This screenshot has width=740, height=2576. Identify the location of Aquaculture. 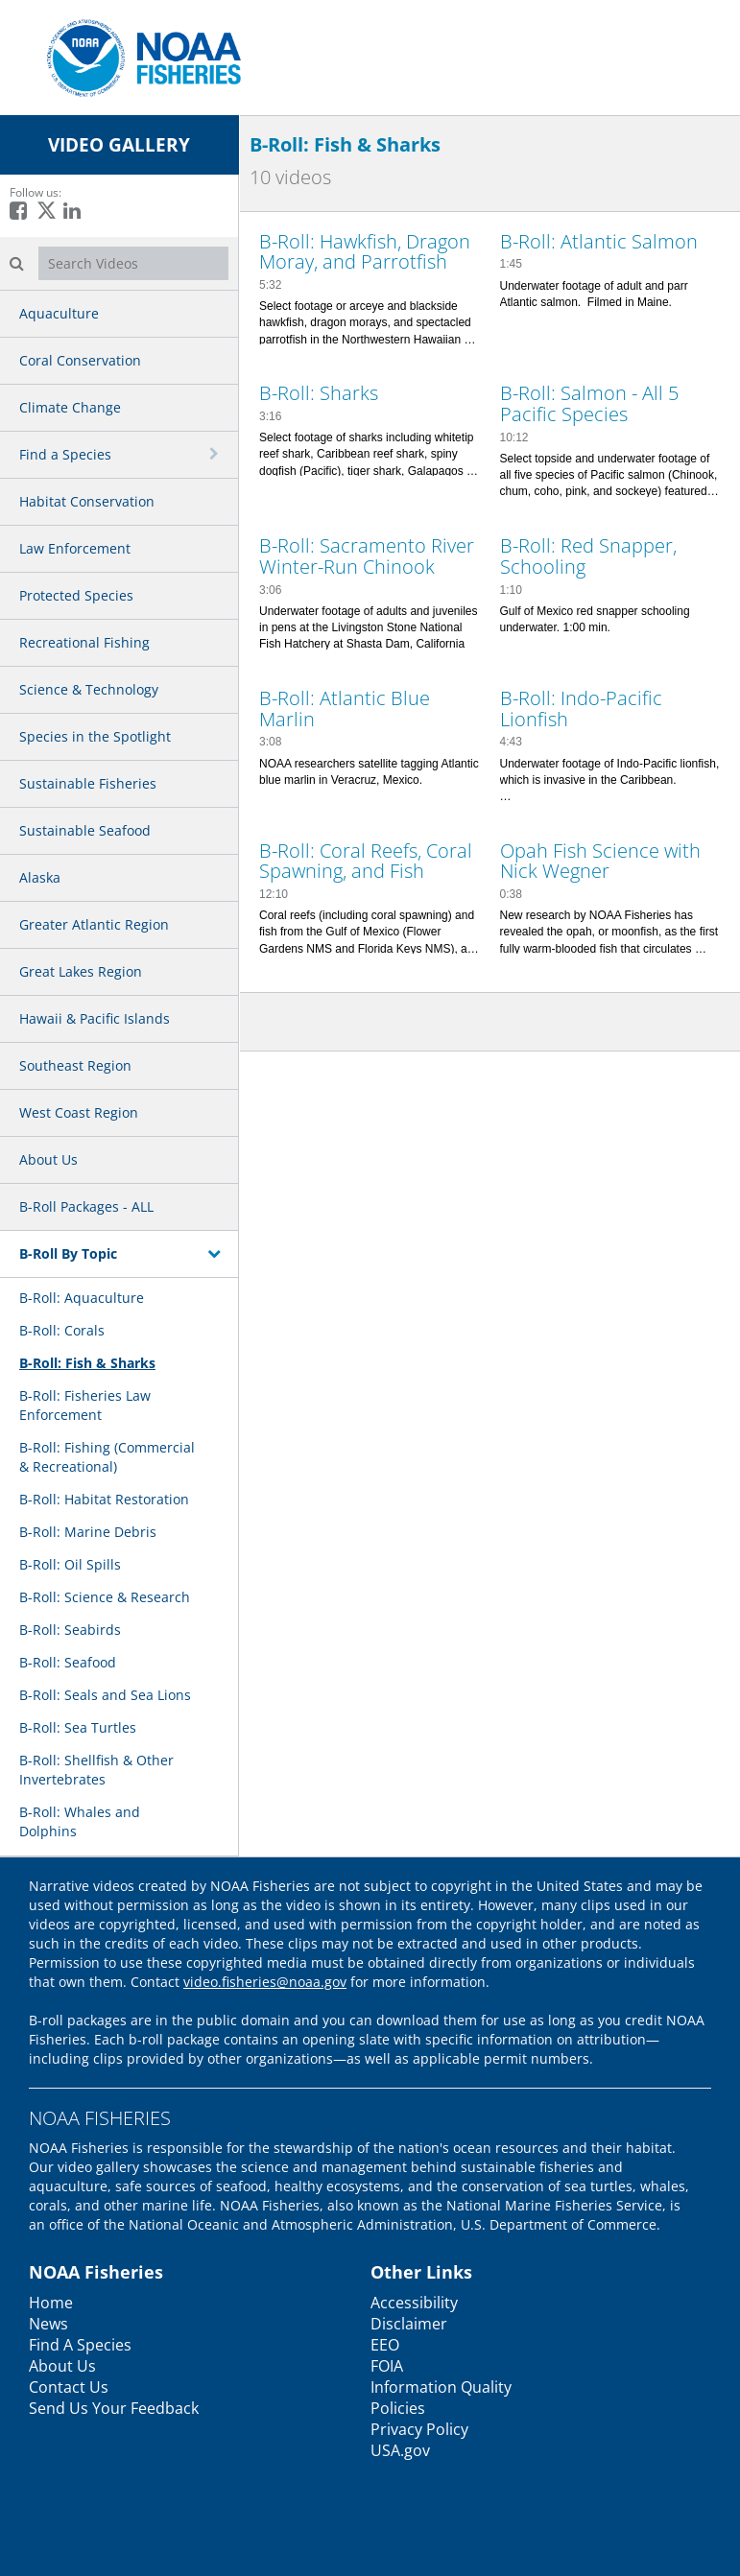
(59, 313).